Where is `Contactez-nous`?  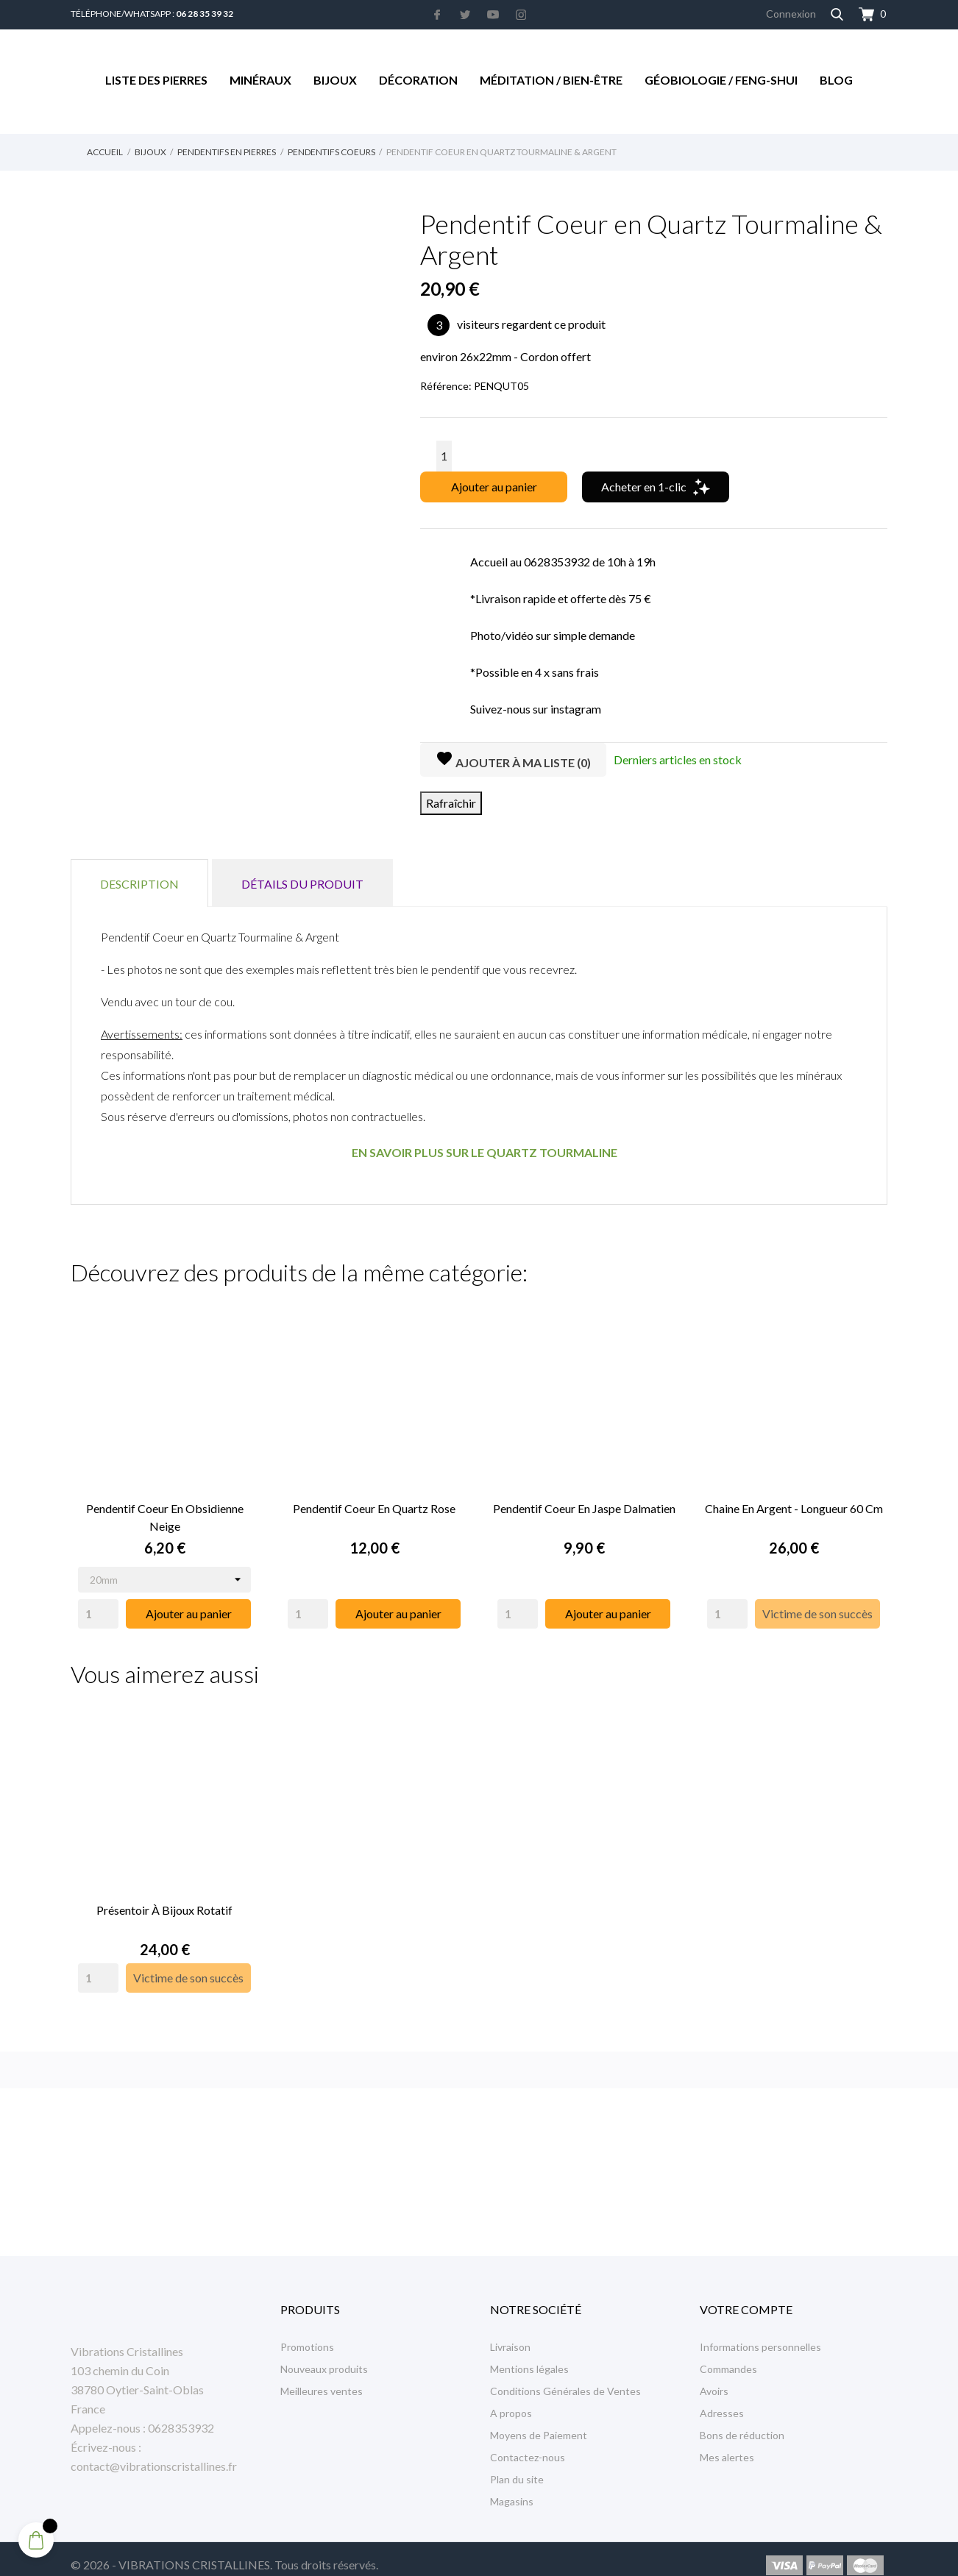
Contactez-nous is located at coordinates (527, 2444).